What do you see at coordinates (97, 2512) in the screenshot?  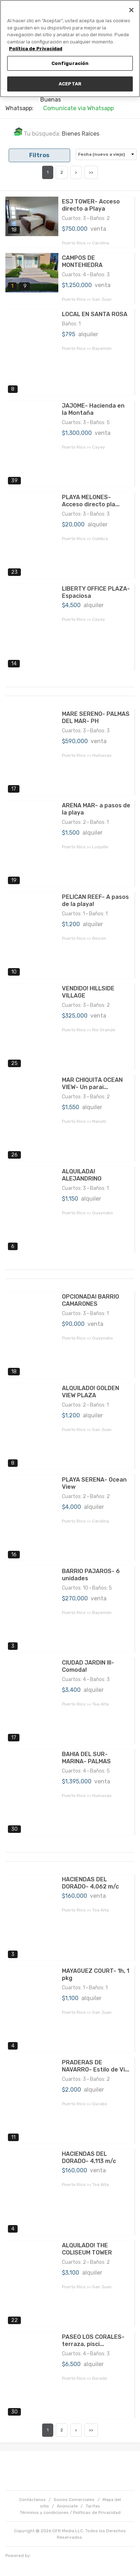 I see `Políticas de Privacidad` at bounding box center [97, 2512].